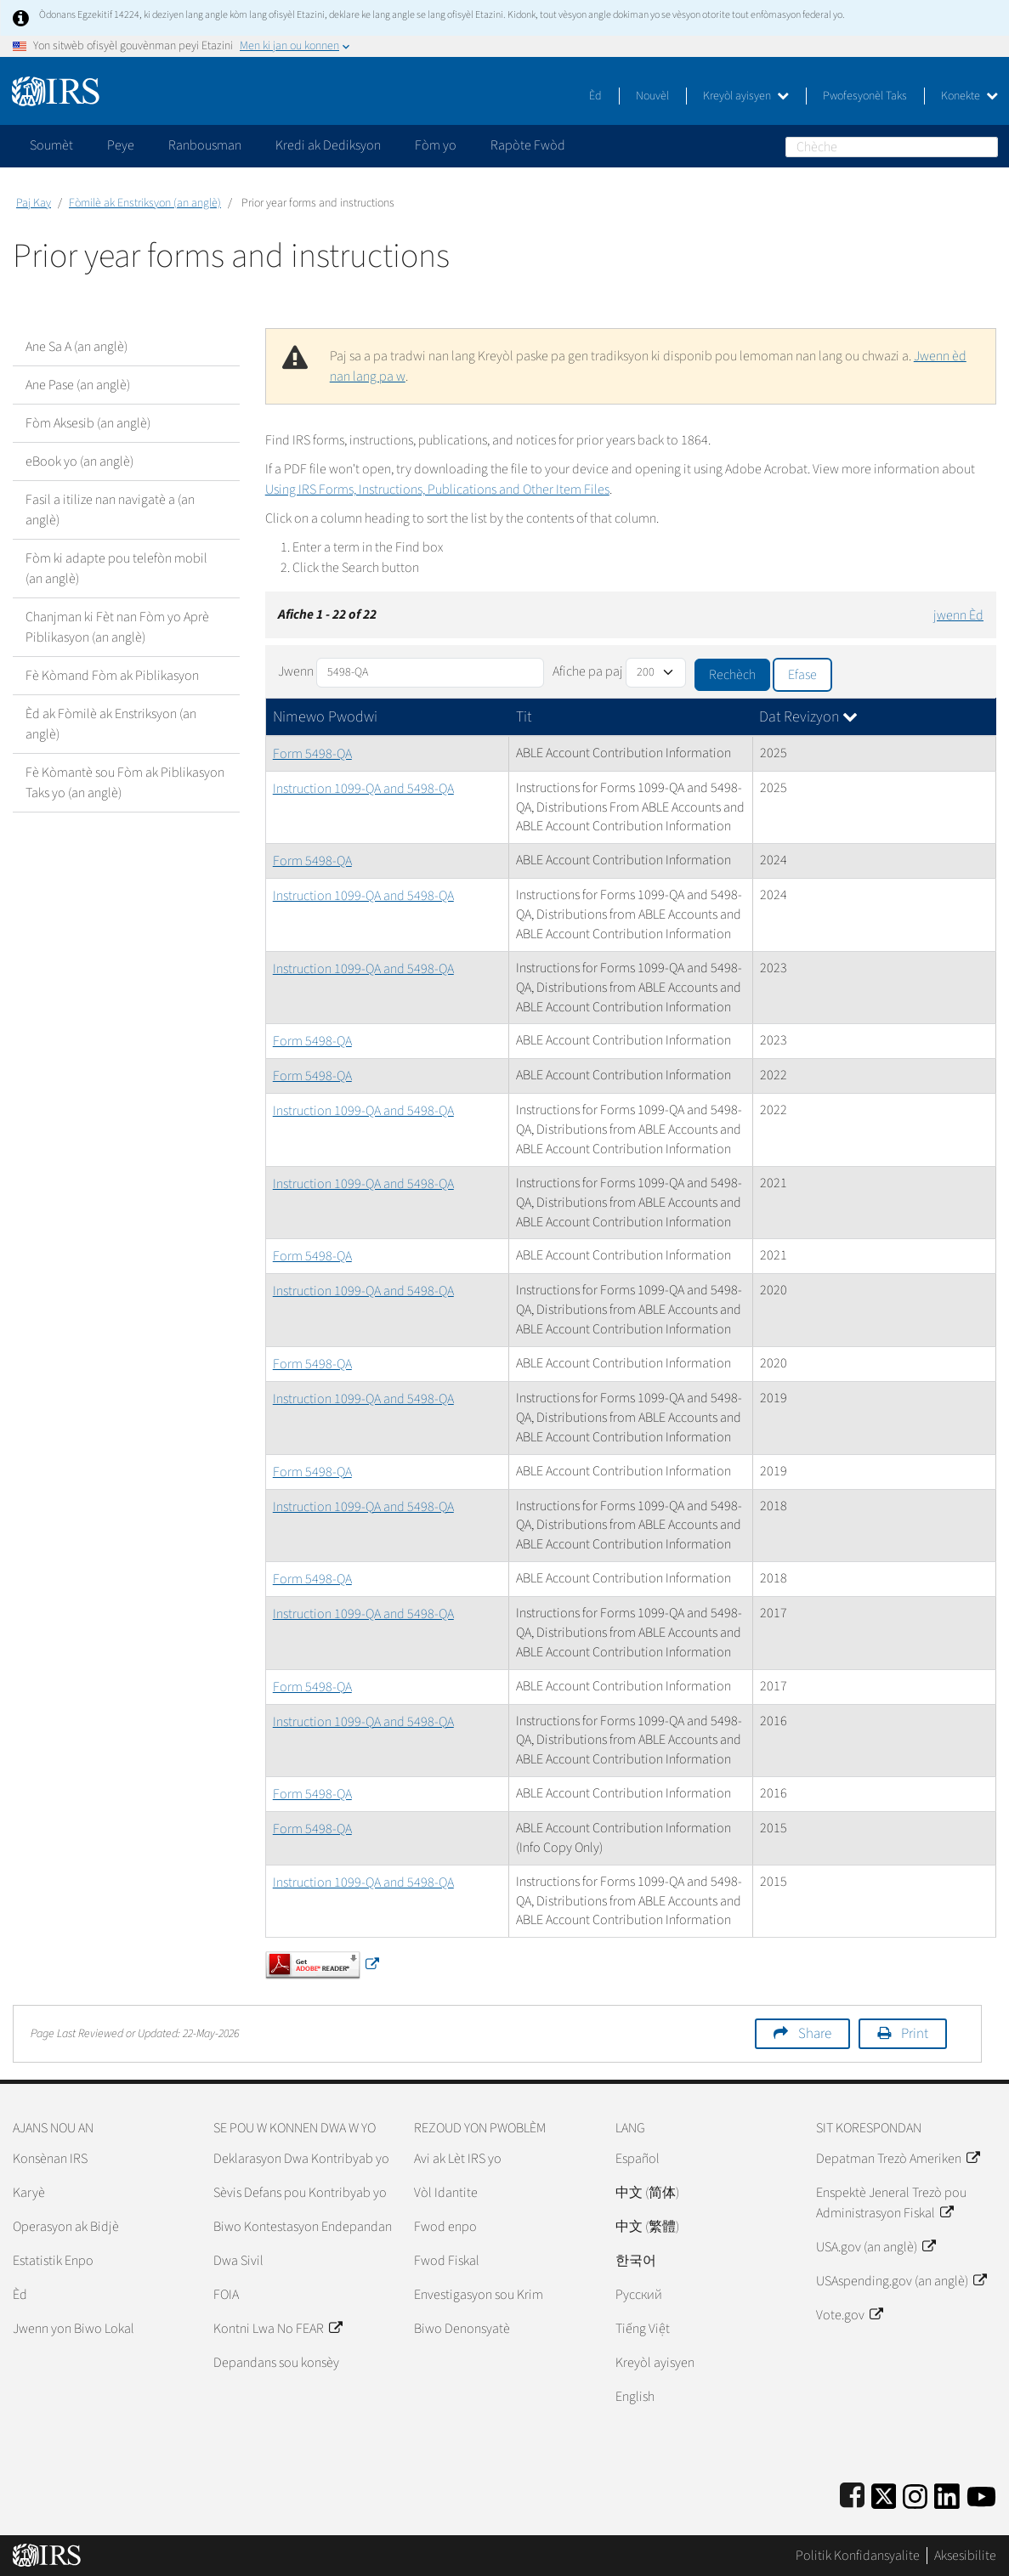 This screenshot has width=1009, height=2576. I want to click on Peye [application], so click(120, 145).